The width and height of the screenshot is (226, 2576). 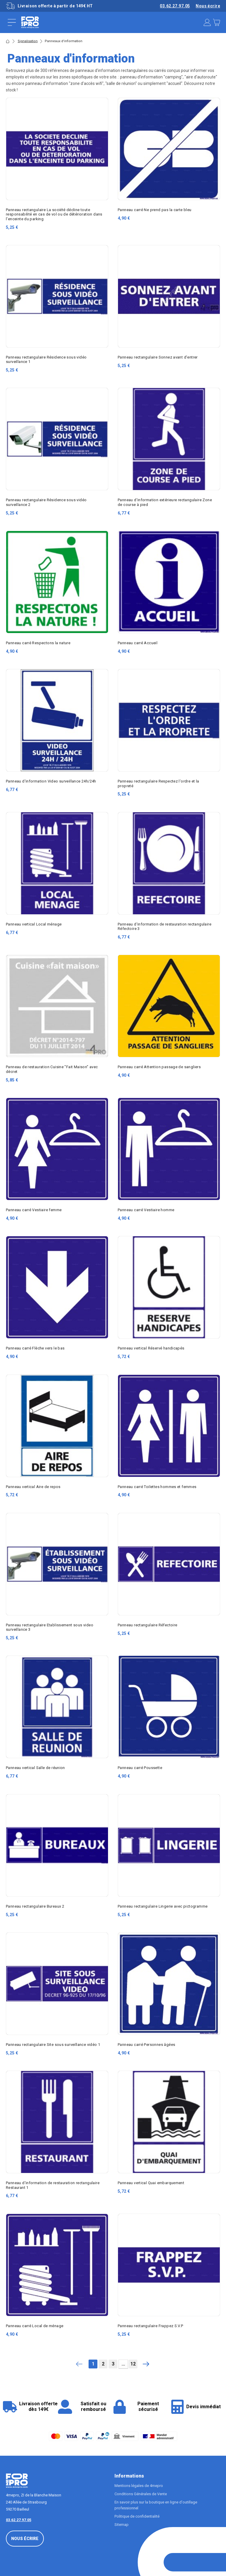 What do you see at coordinates (51, 781) in the screenshot?
I see `Panneau d'information Video surveillance 24h/24h` at bounding box center [51, 781].